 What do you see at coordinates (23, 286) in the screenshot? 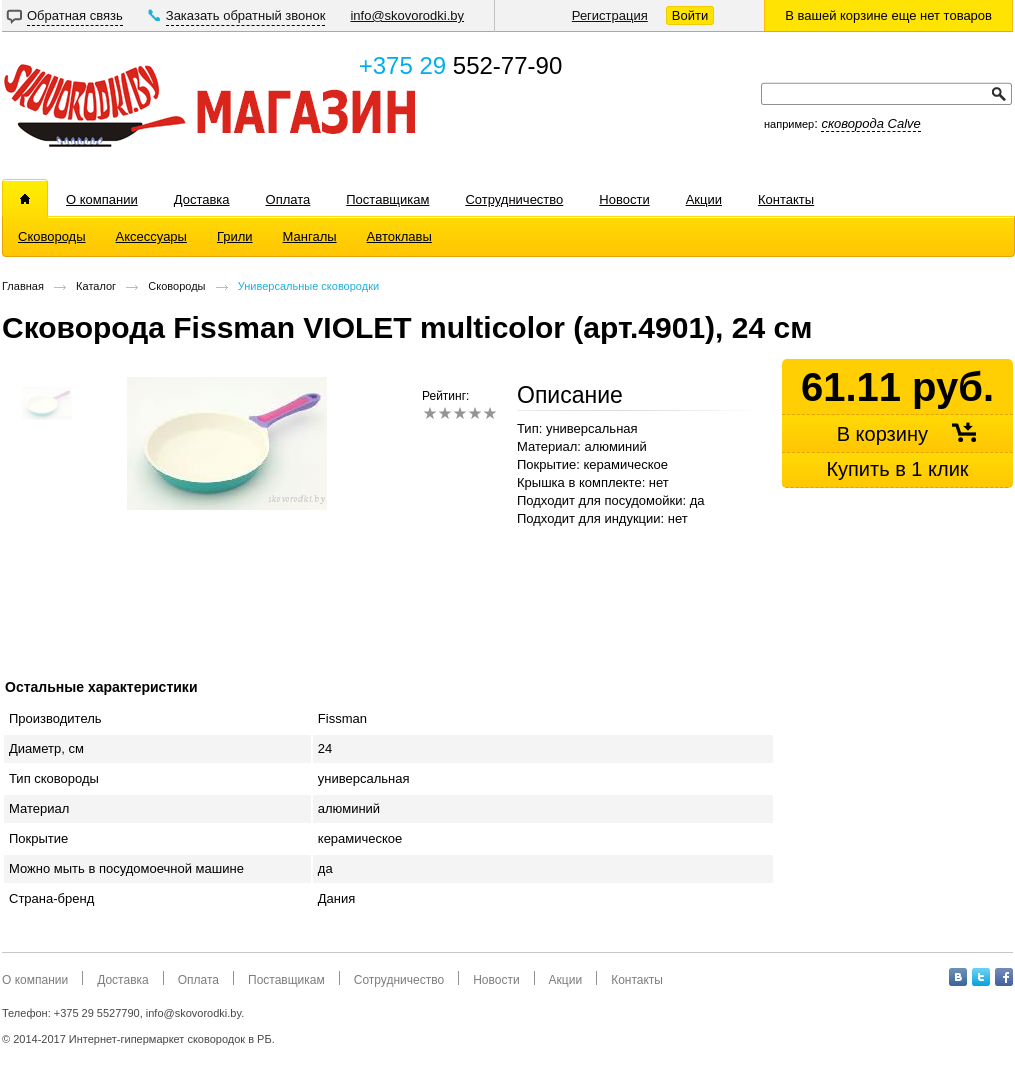
I see `Главная` at bounding box center [23, 286].